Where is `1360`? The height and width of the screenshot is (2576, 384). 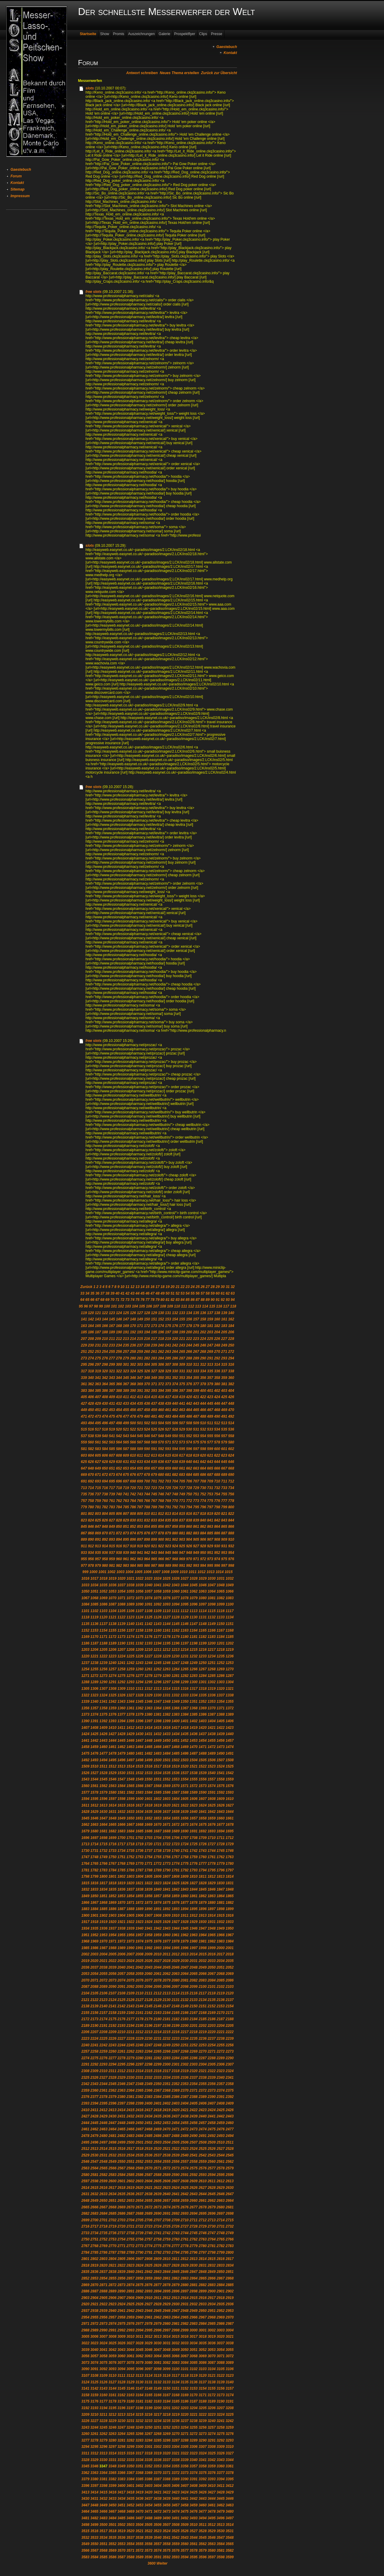
1360 is located at coordinates (121, 1708).